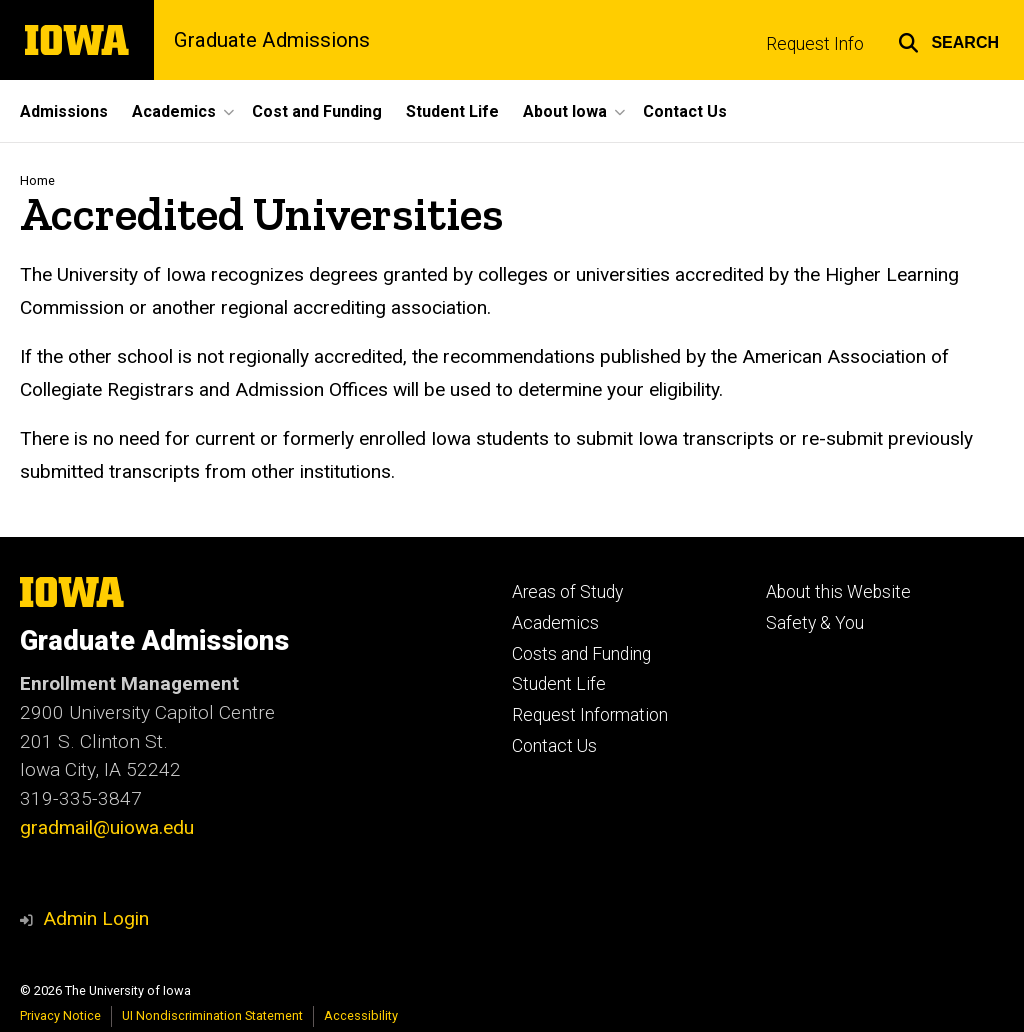 The height and width of the screenshot is (1032, 1024). Describe the element at coordinates (174, 111) in the screenshot. I see `Academics [button]` at that location.